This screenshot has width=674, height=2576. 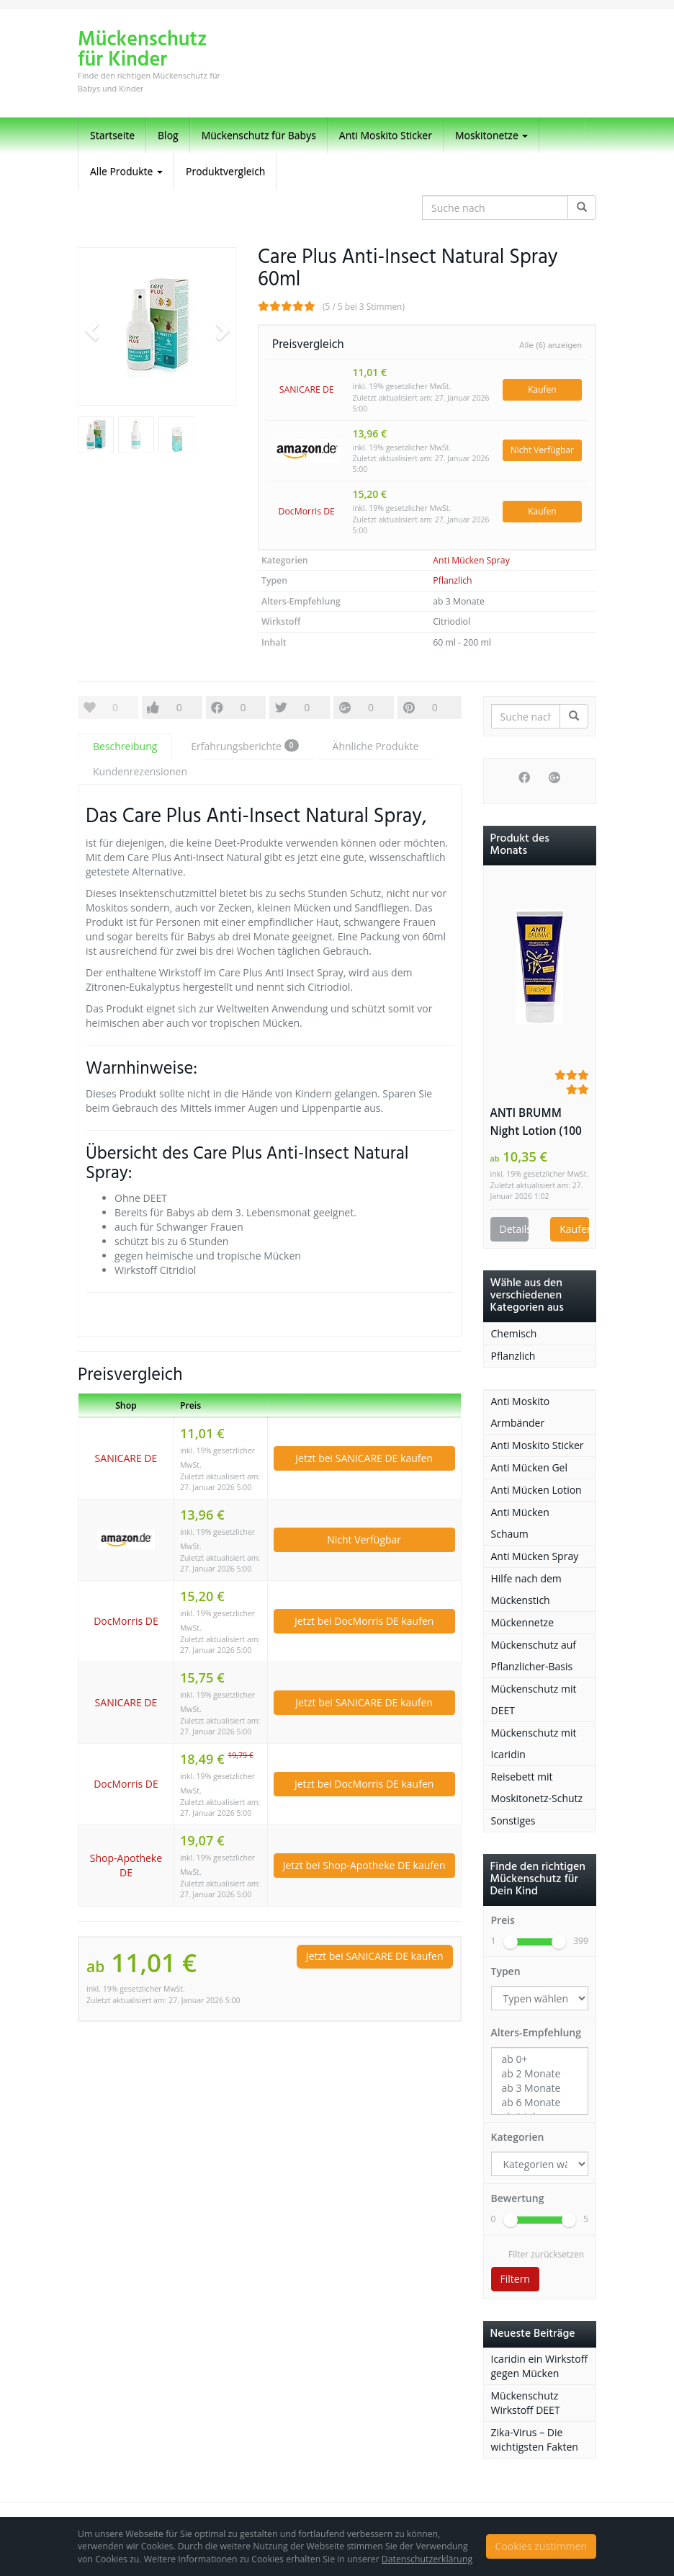 What do you see at coordinates (534, 1699) in the screenshot?
I see `Mückenschutz mit DEET` at bounding box center [534, 1699].